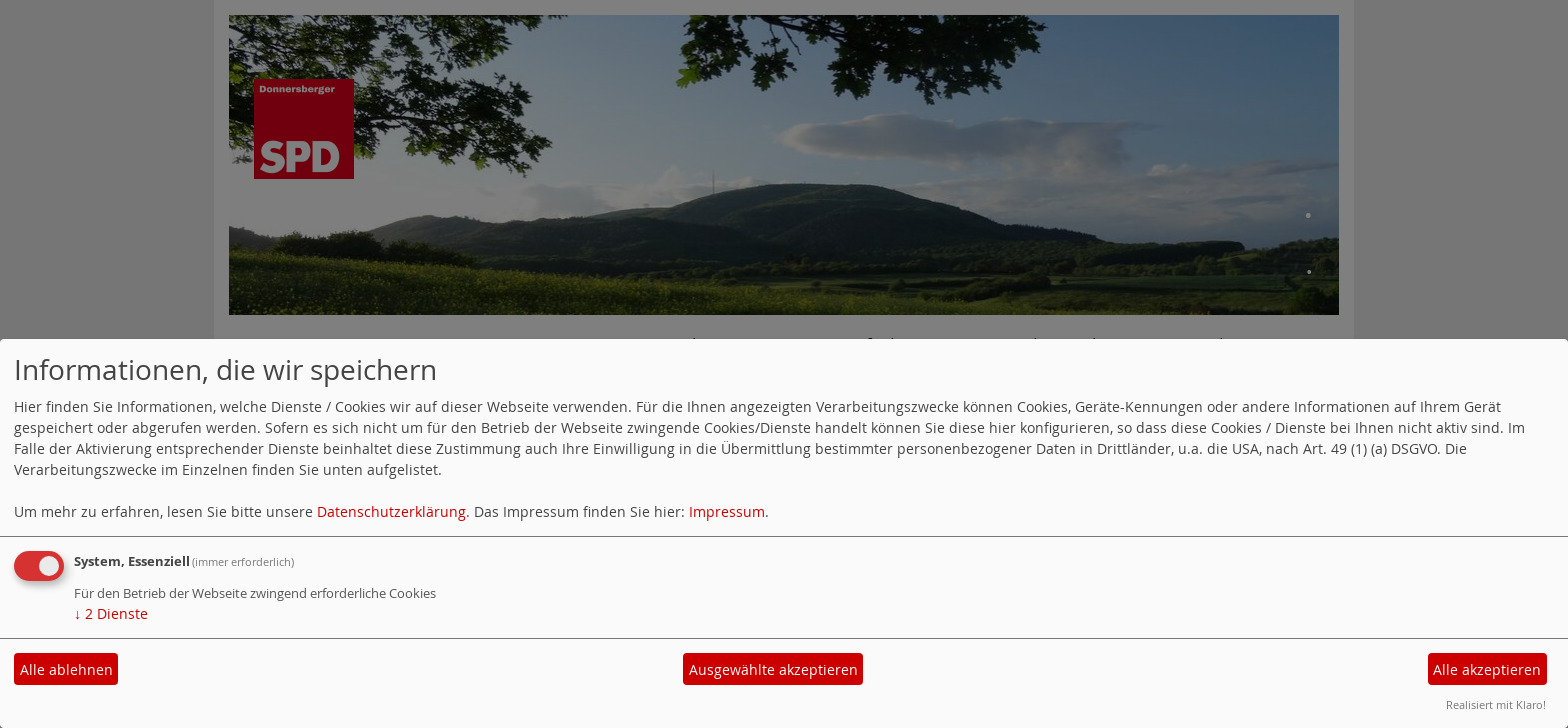 The width and height of the screenshot is (1568, 728). Describe the element at coordinates (66, 669) in the screenshot. I see `Alle ablehnen` at that location.